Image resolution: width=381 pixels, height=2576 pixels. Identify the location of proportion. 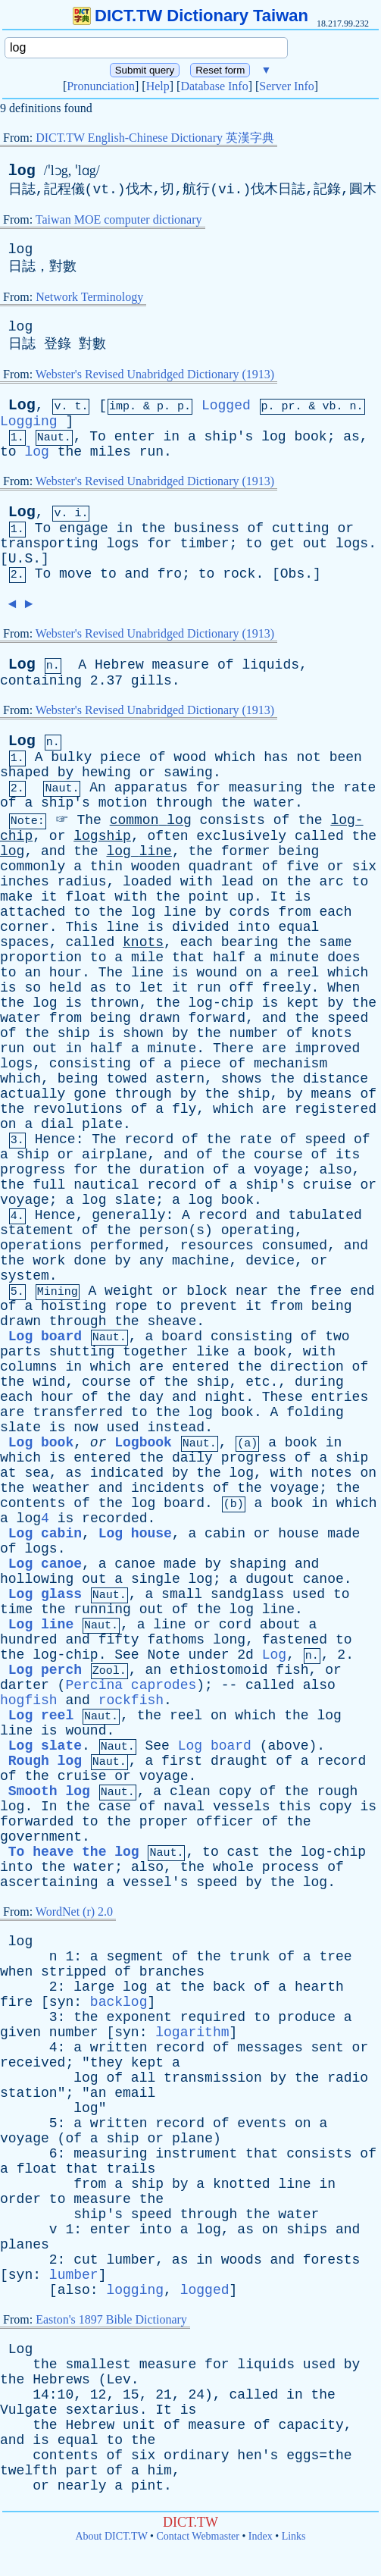
(41, 957).